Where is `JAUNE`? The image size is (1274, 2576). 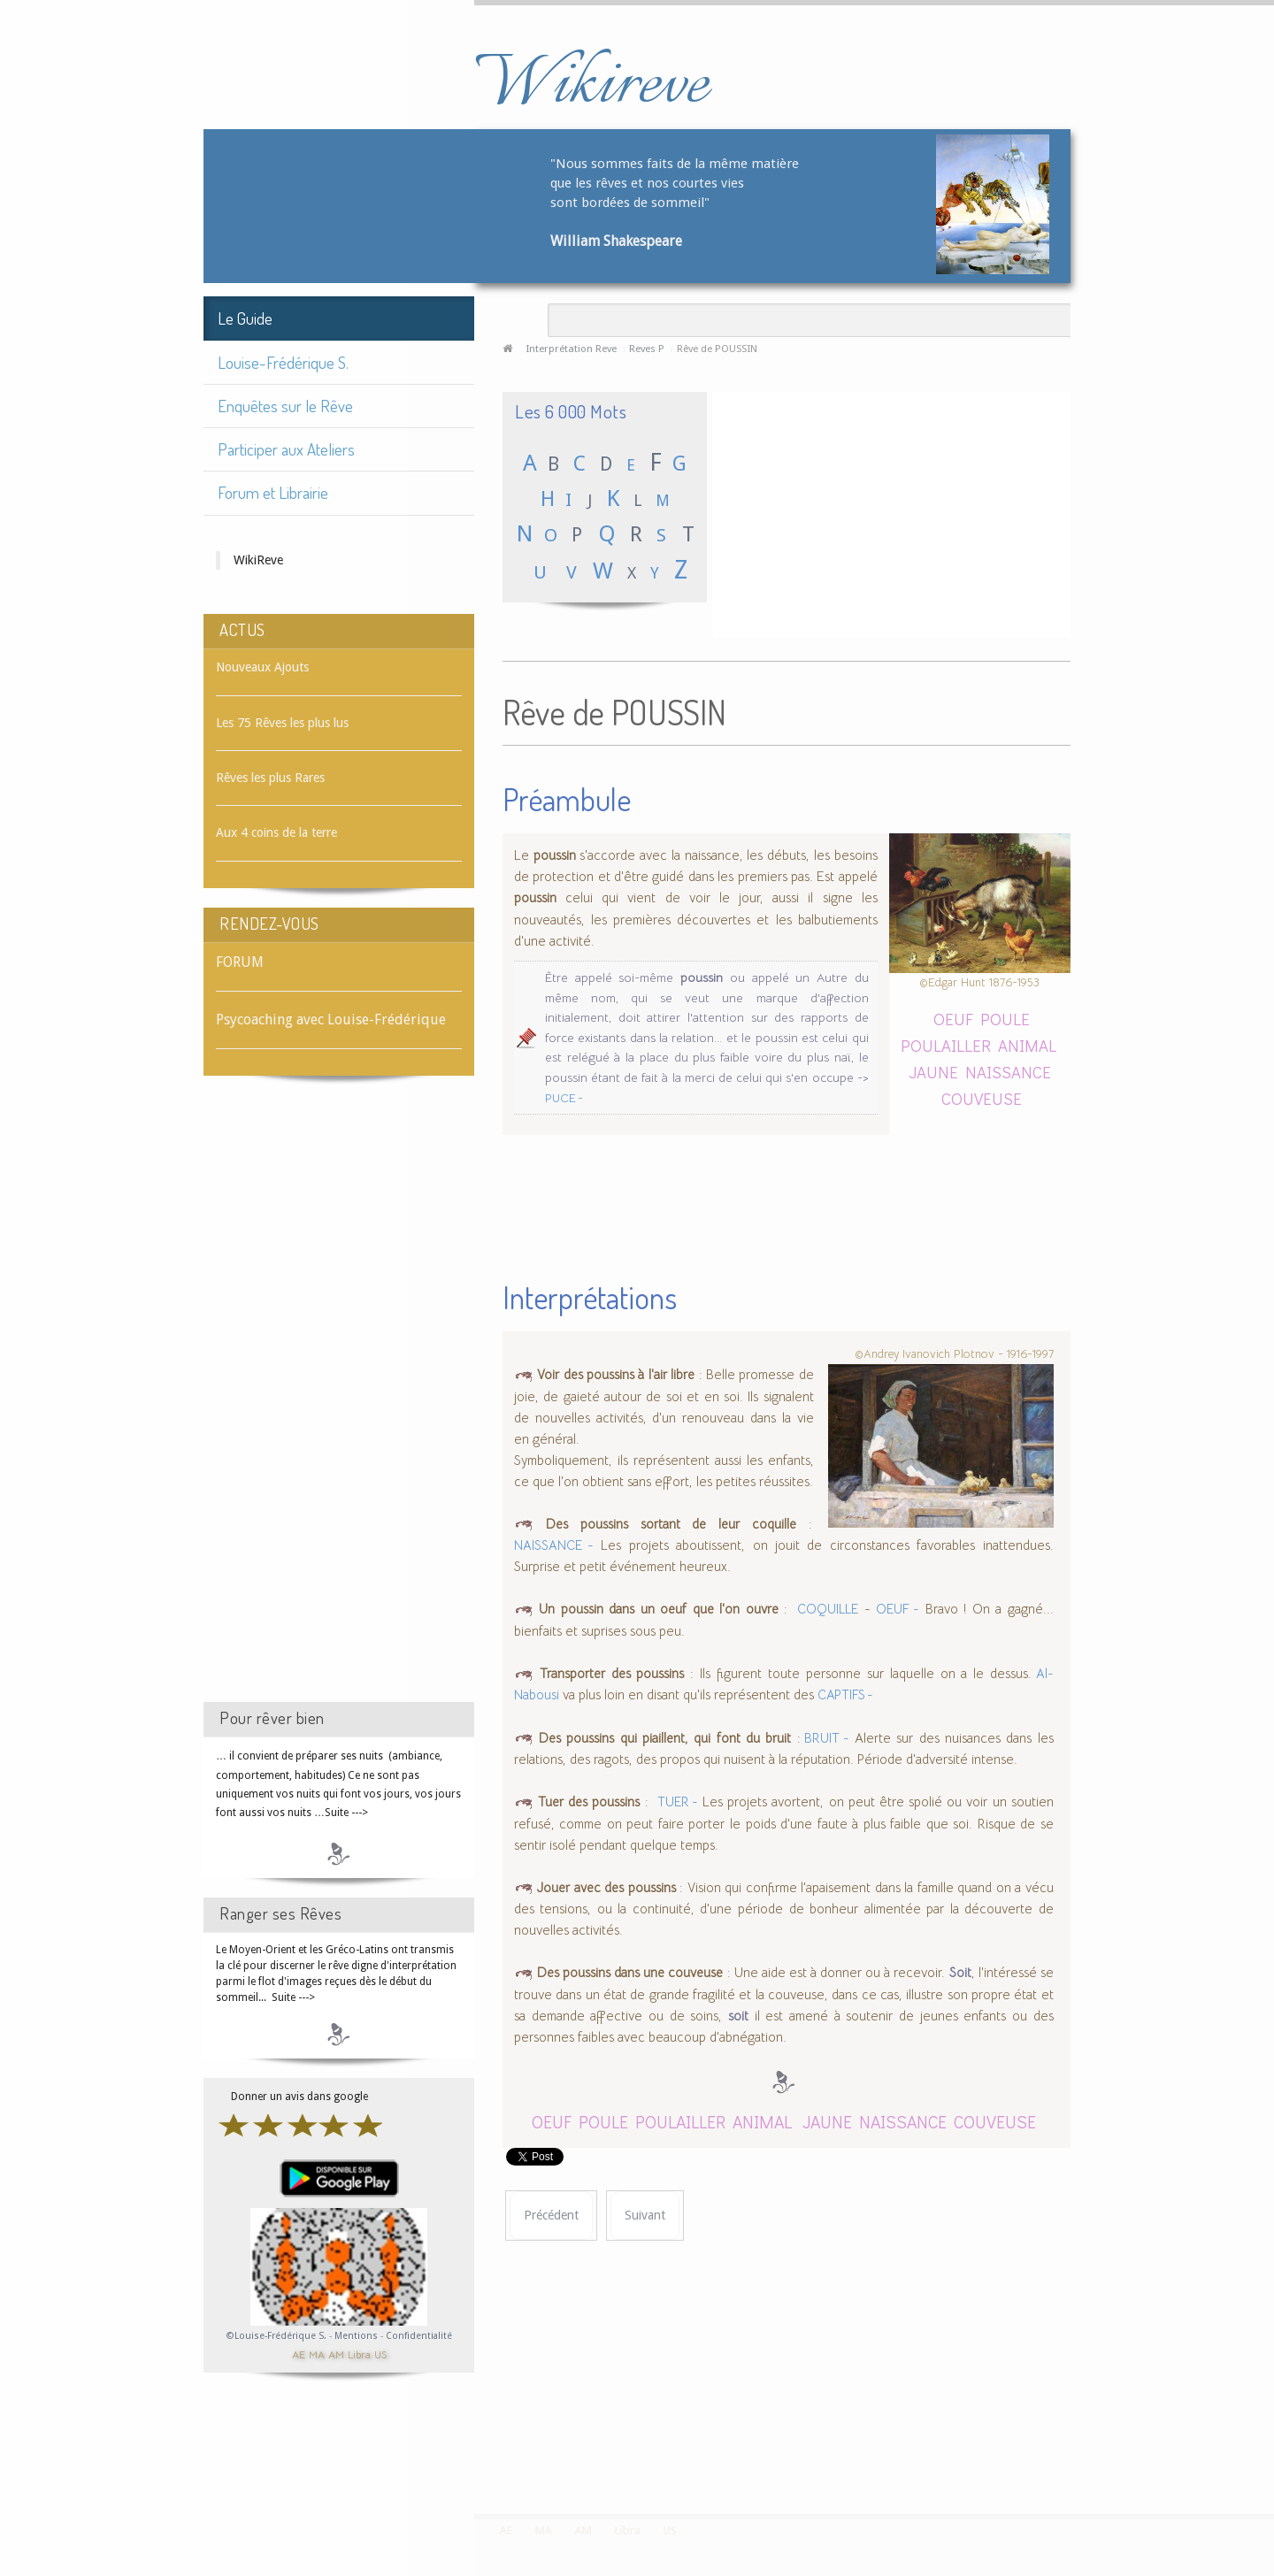 JAUNE is located at coordinates (933, 1072).